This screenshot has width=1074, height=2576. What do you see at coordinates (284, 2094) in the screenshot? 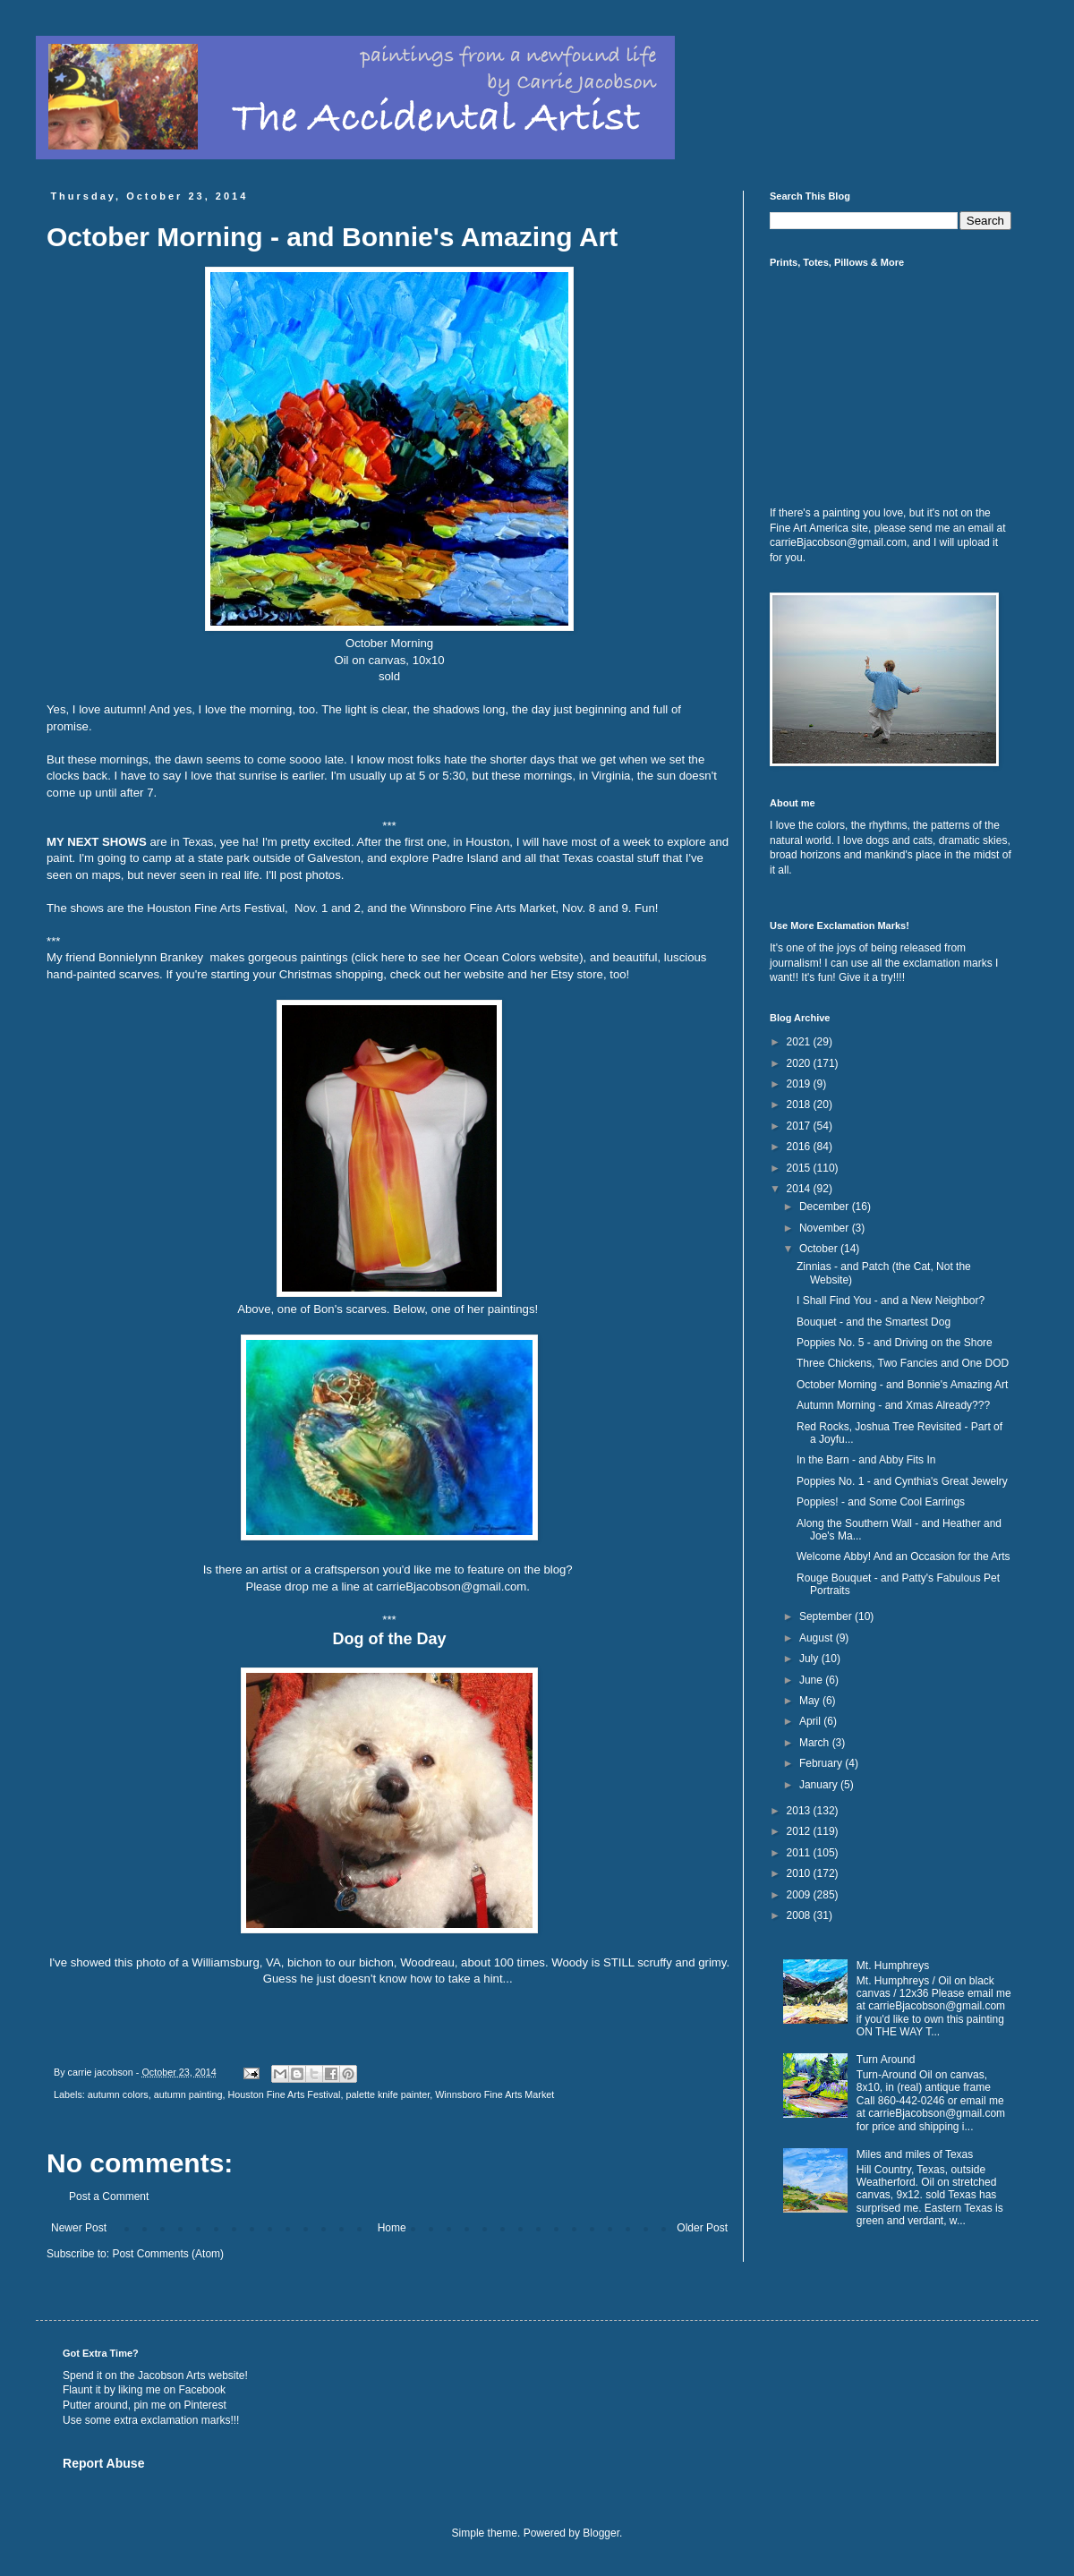
I see `Houston Fine Arts Festival` at bounding box center [284, 2094].